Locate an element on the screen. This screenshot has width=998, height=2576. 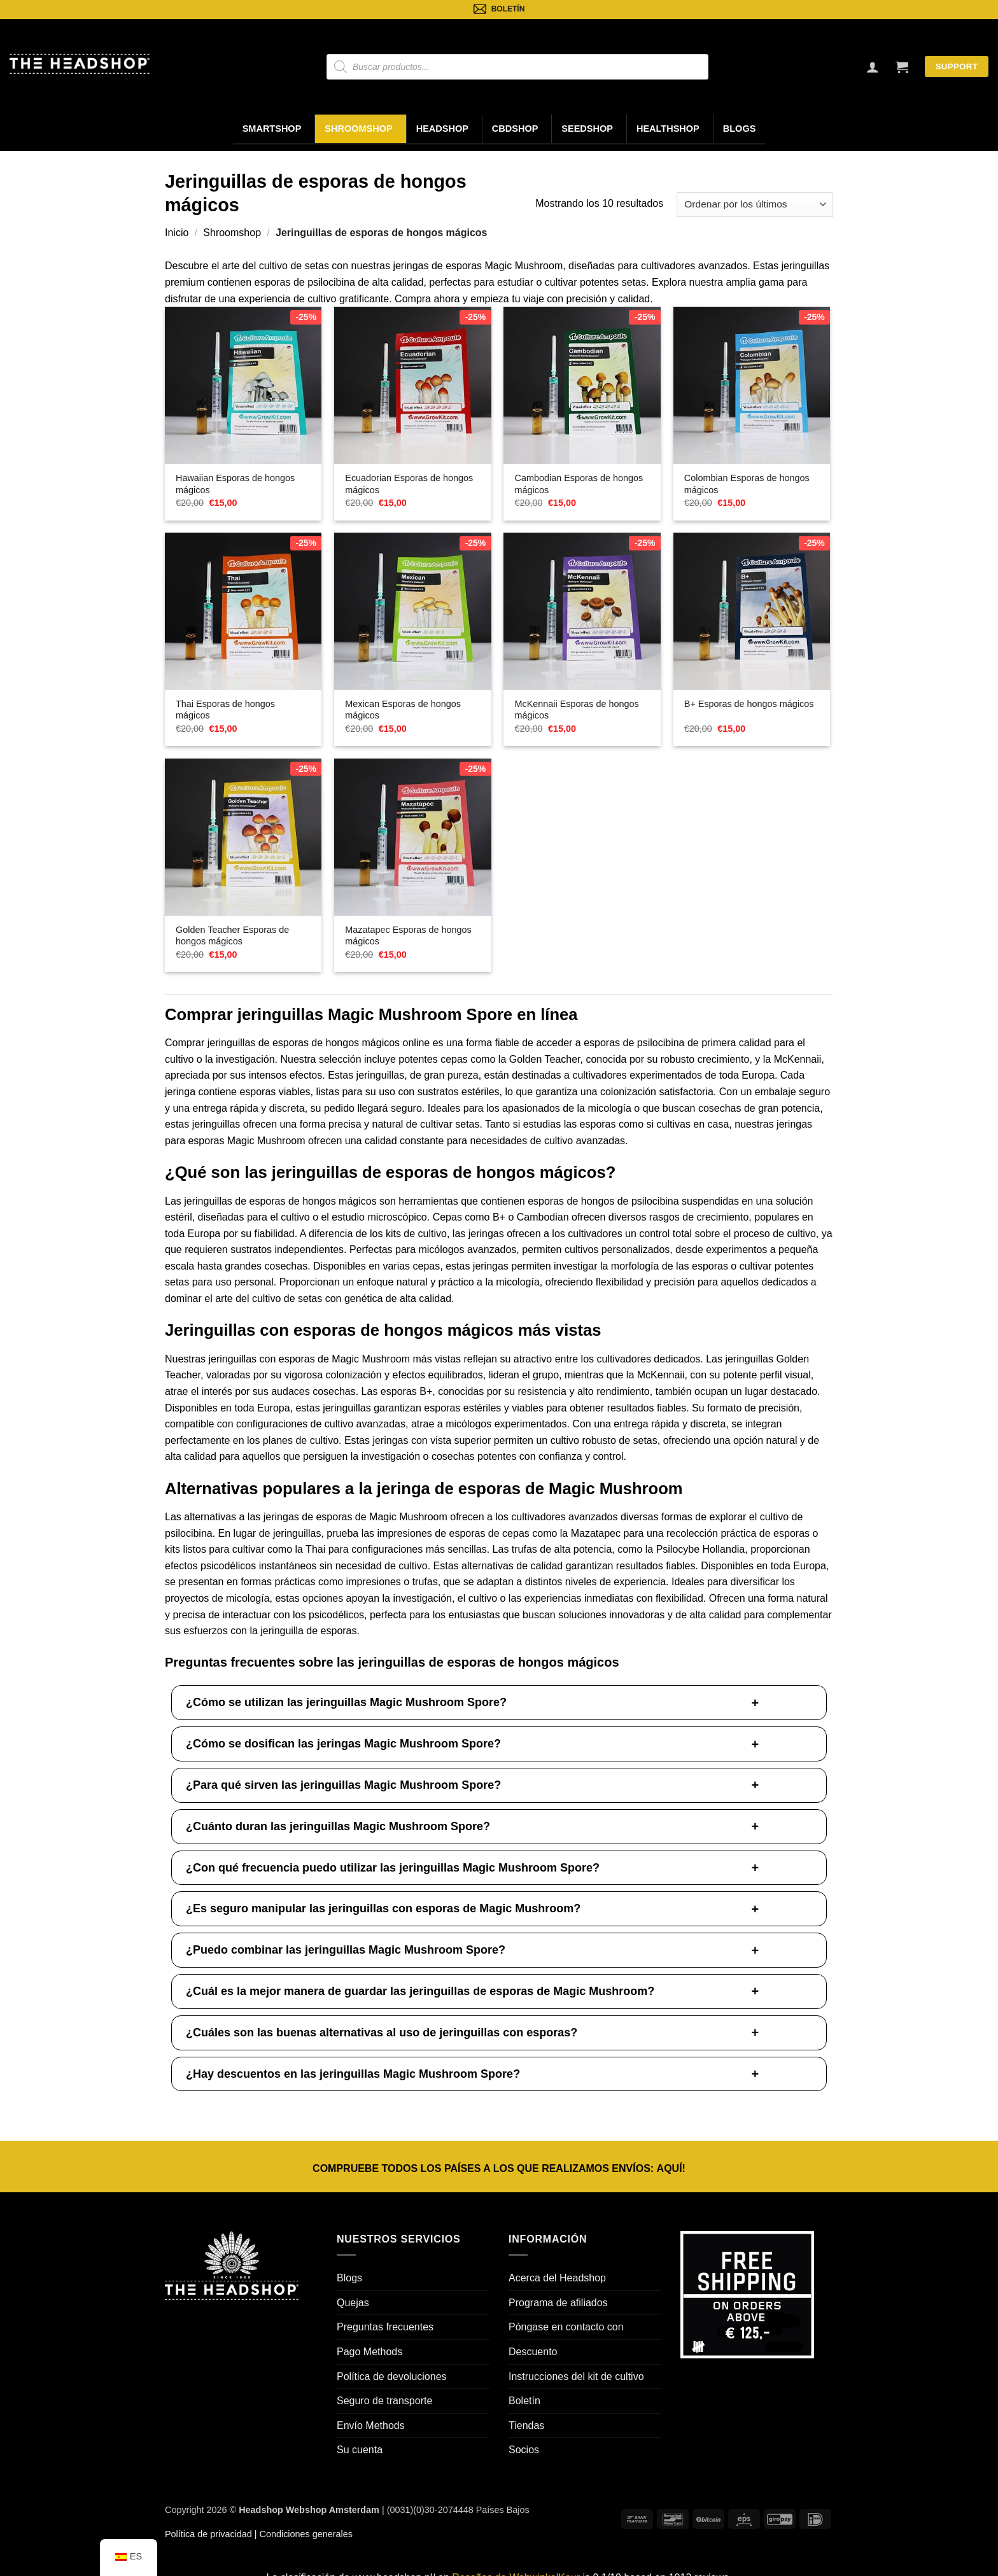
[button] is located at coordinates (902, 67).